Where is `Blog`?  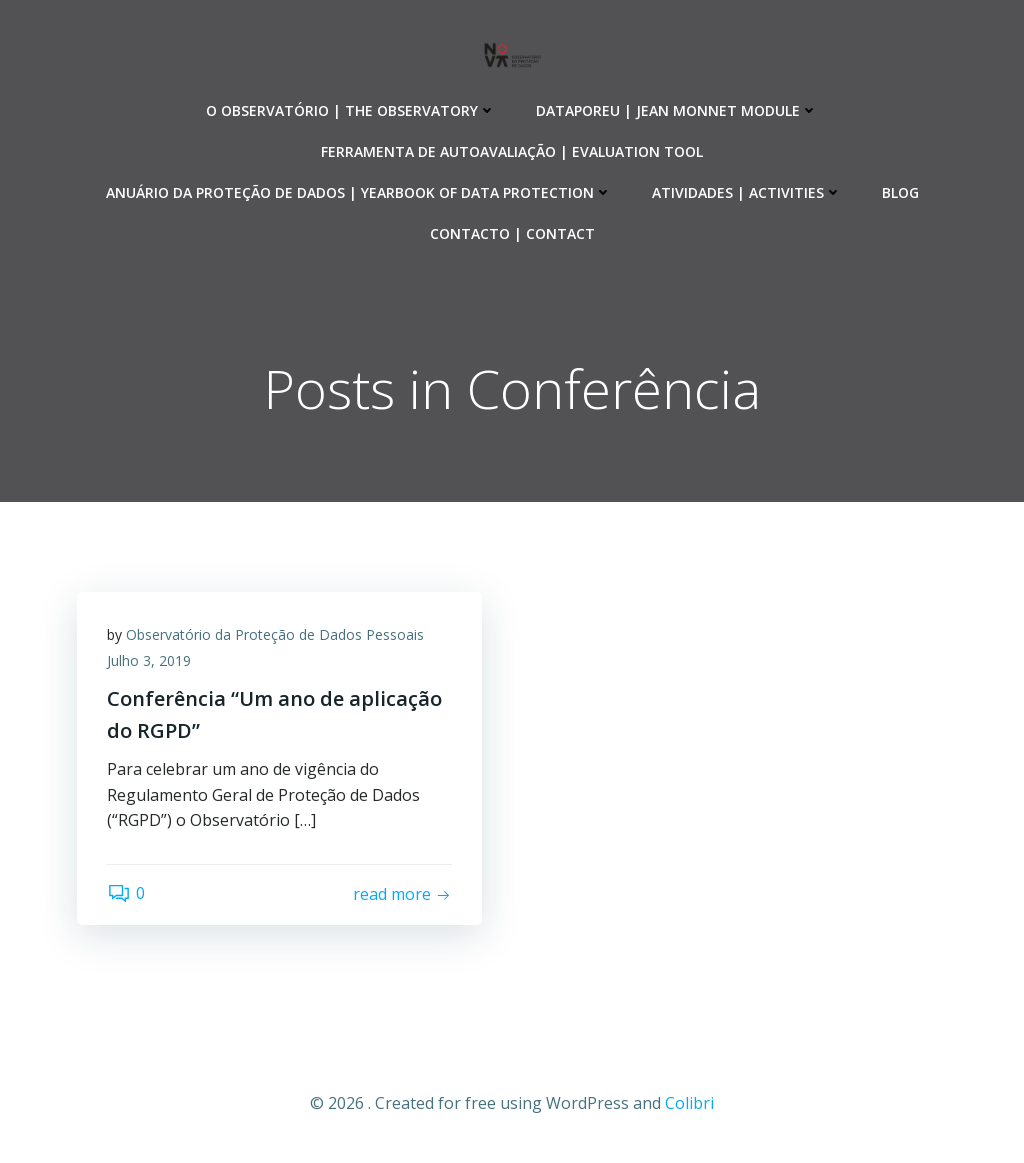 Blog is located at coordinates (900, 192).